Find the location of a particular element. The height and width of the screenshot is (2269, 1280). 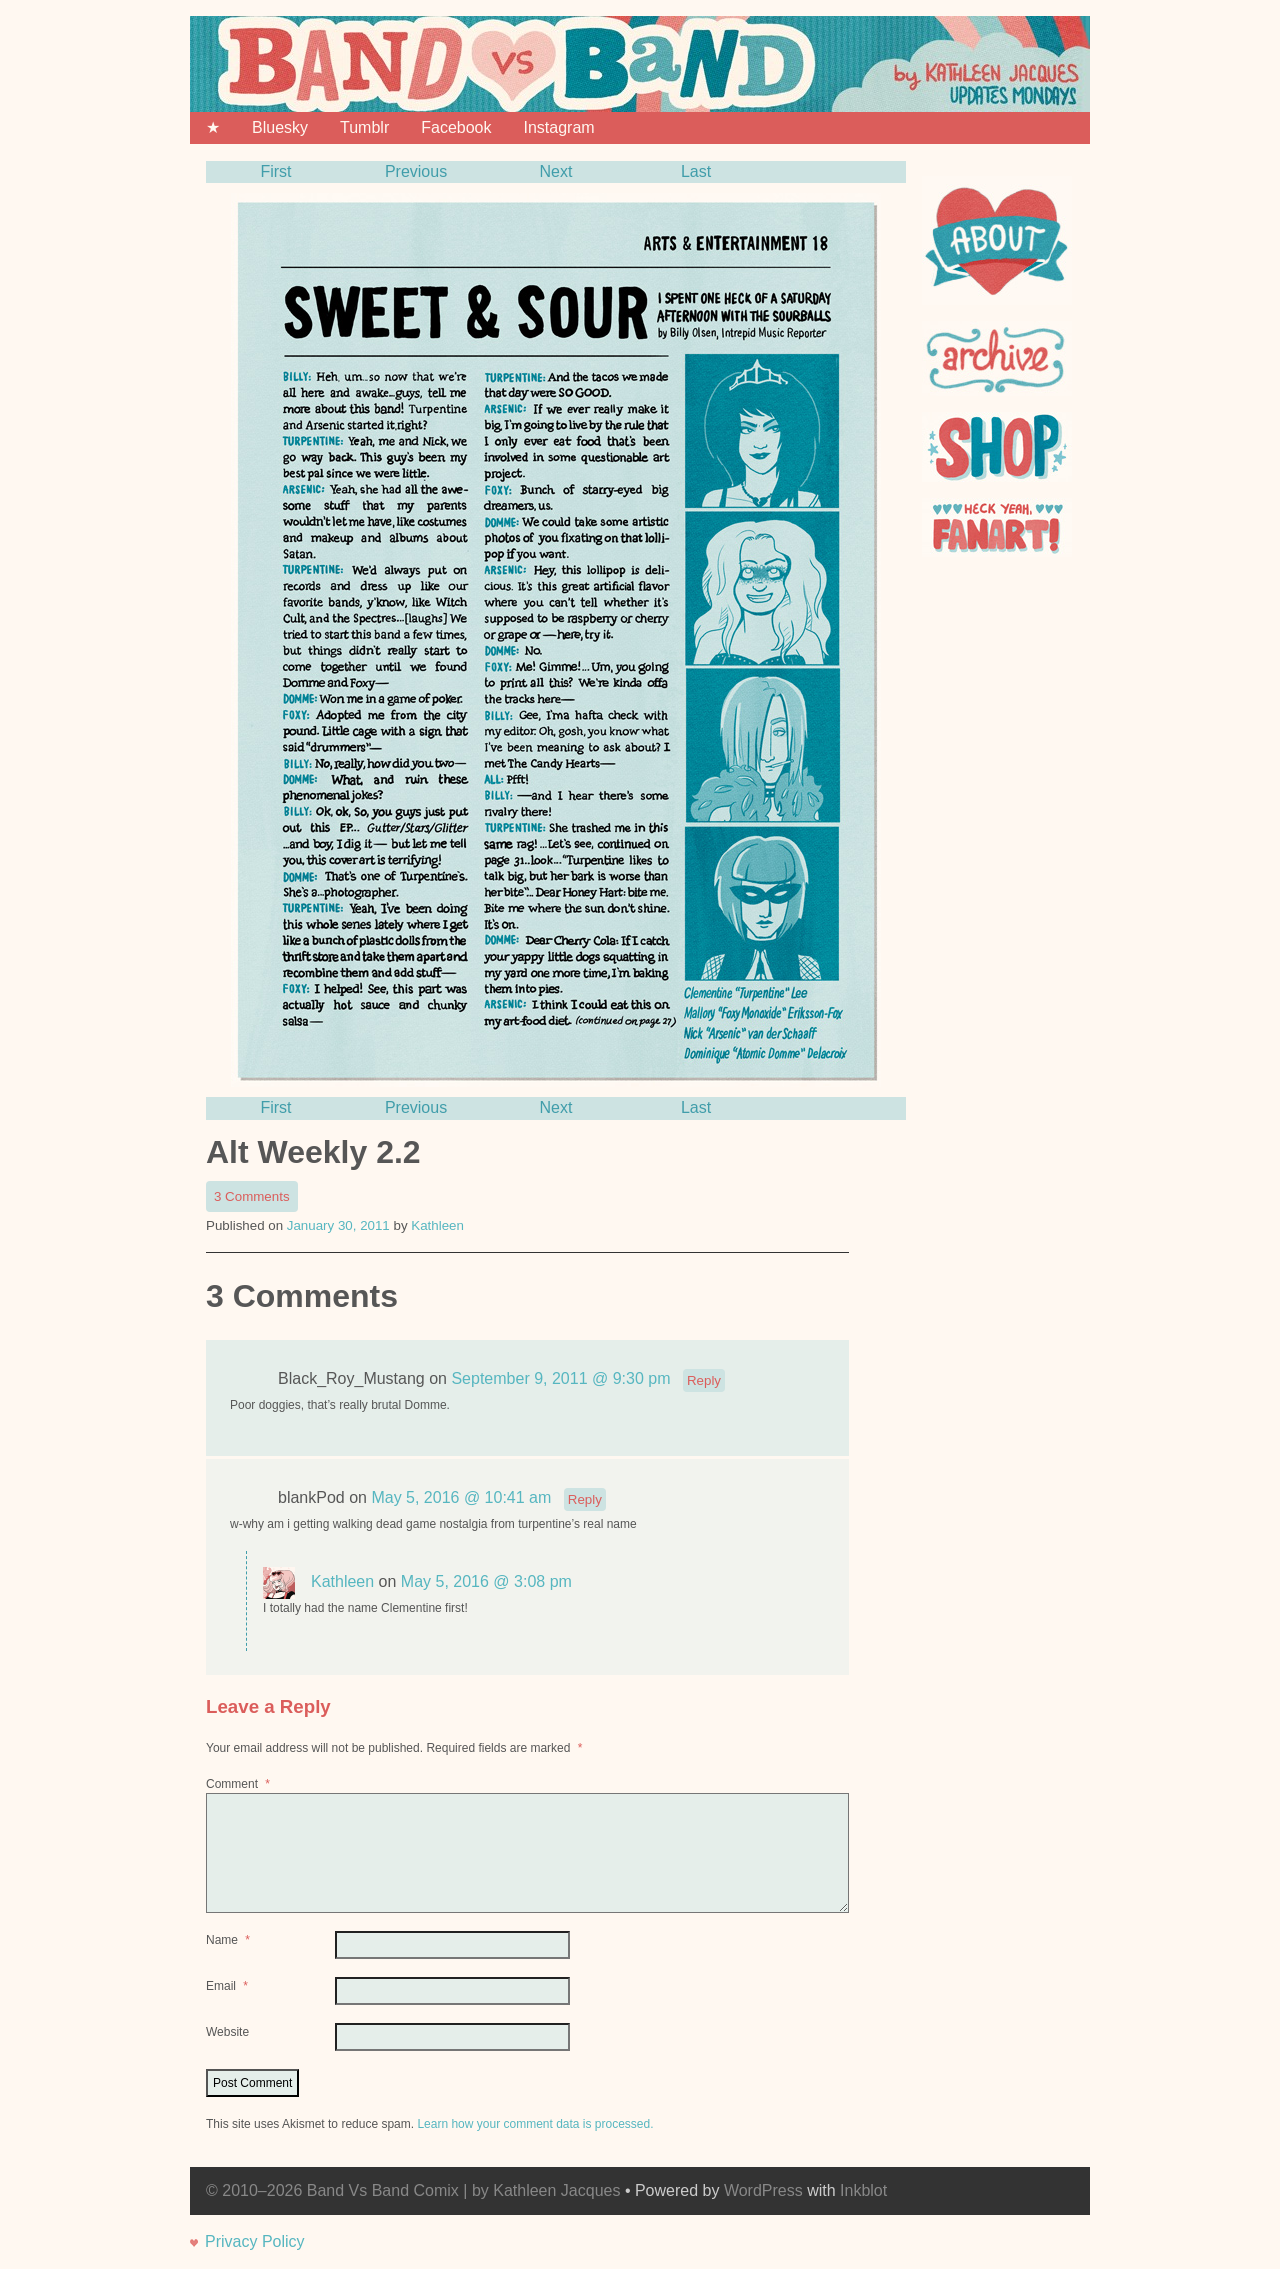

WordPress is located at coordinates (763, 2190).